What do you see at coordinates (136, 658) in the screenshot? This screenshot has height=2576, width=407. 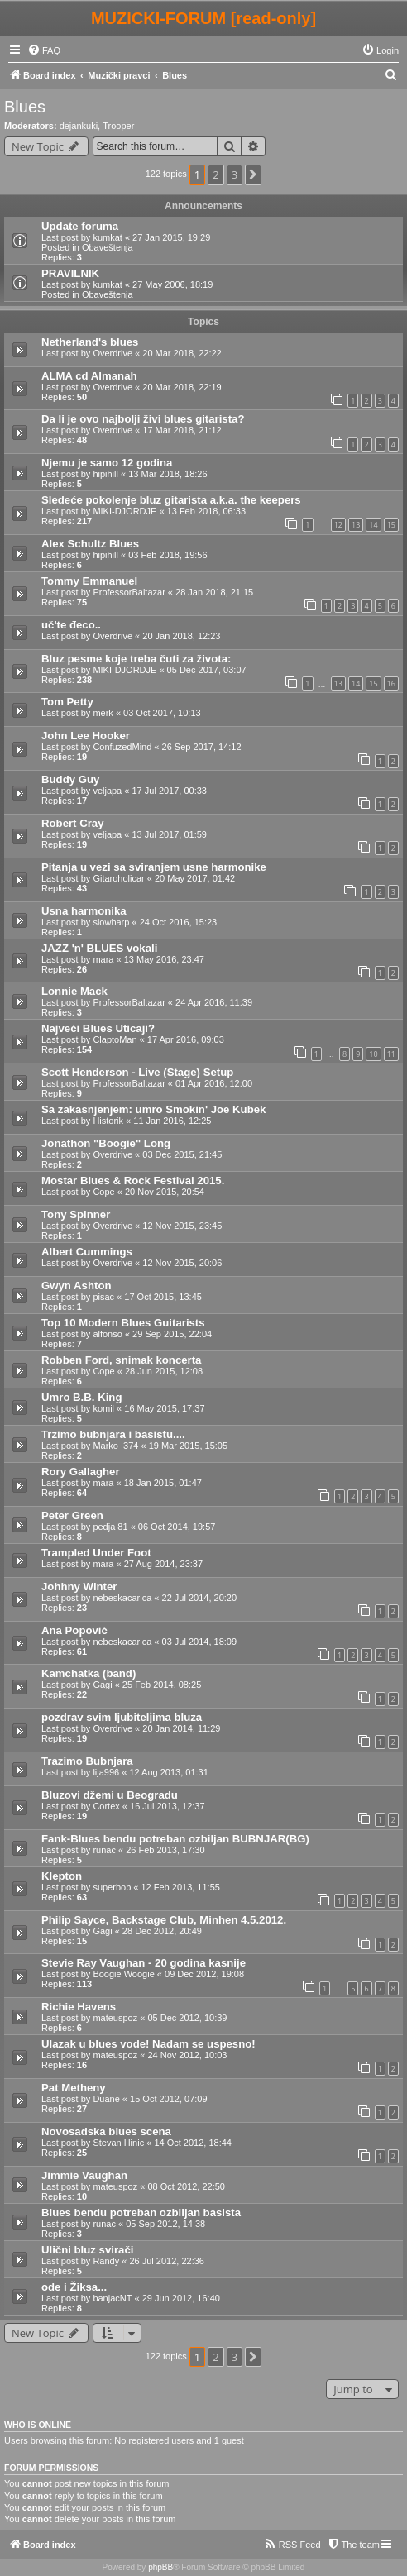 I see `Bluz pesme koje treba čuti za života:` at bounding box center [136, 658].